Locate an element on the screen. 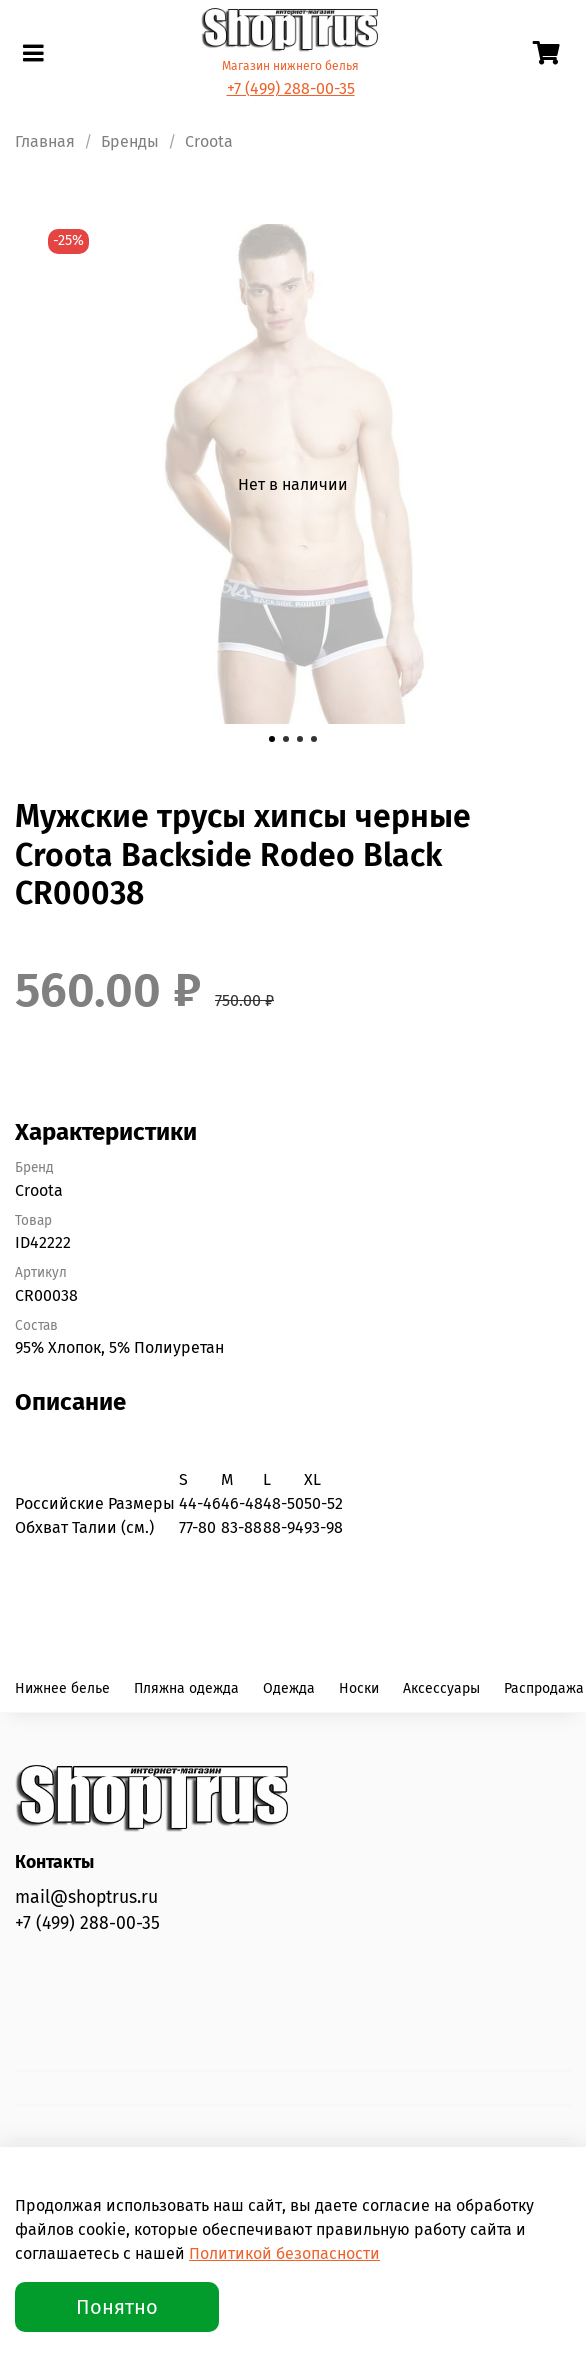 This screenshot has height=2379, width=586. Распродажа is located at coordinates (544, 1688).